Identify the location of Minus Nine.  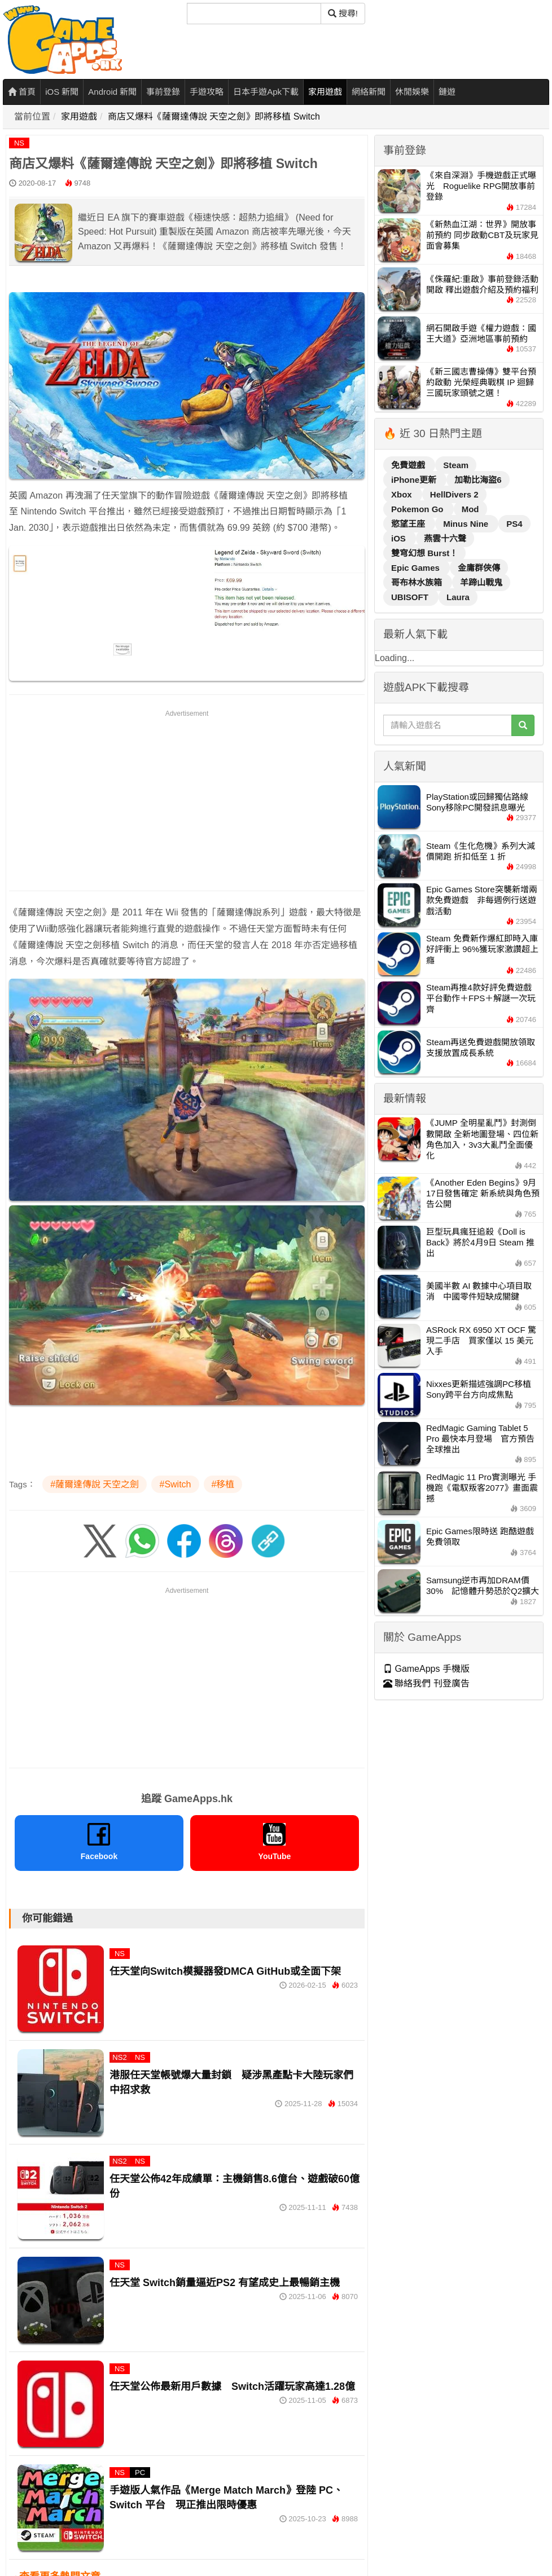
(466, 524).